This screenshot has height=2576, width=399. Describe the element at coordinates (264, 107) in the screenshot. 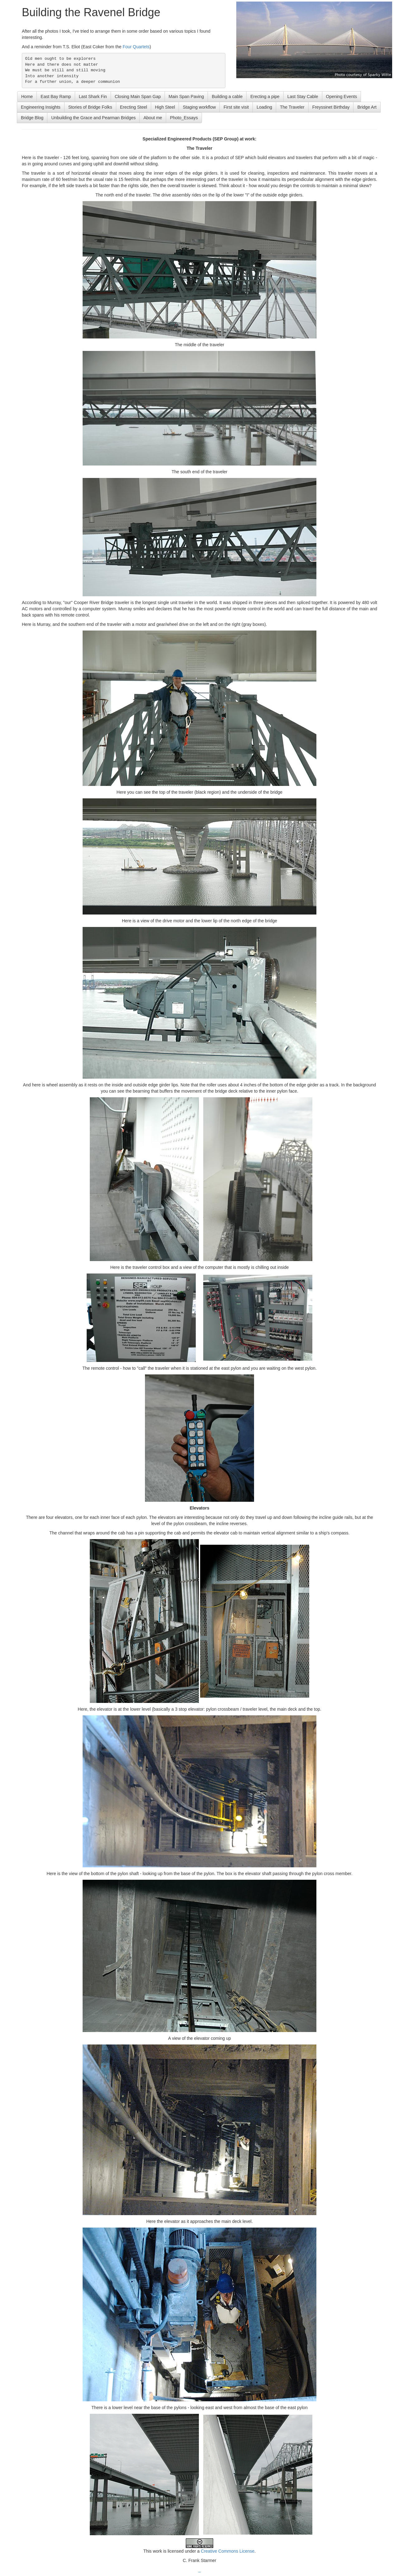

I see `Loading [button]` at that location.